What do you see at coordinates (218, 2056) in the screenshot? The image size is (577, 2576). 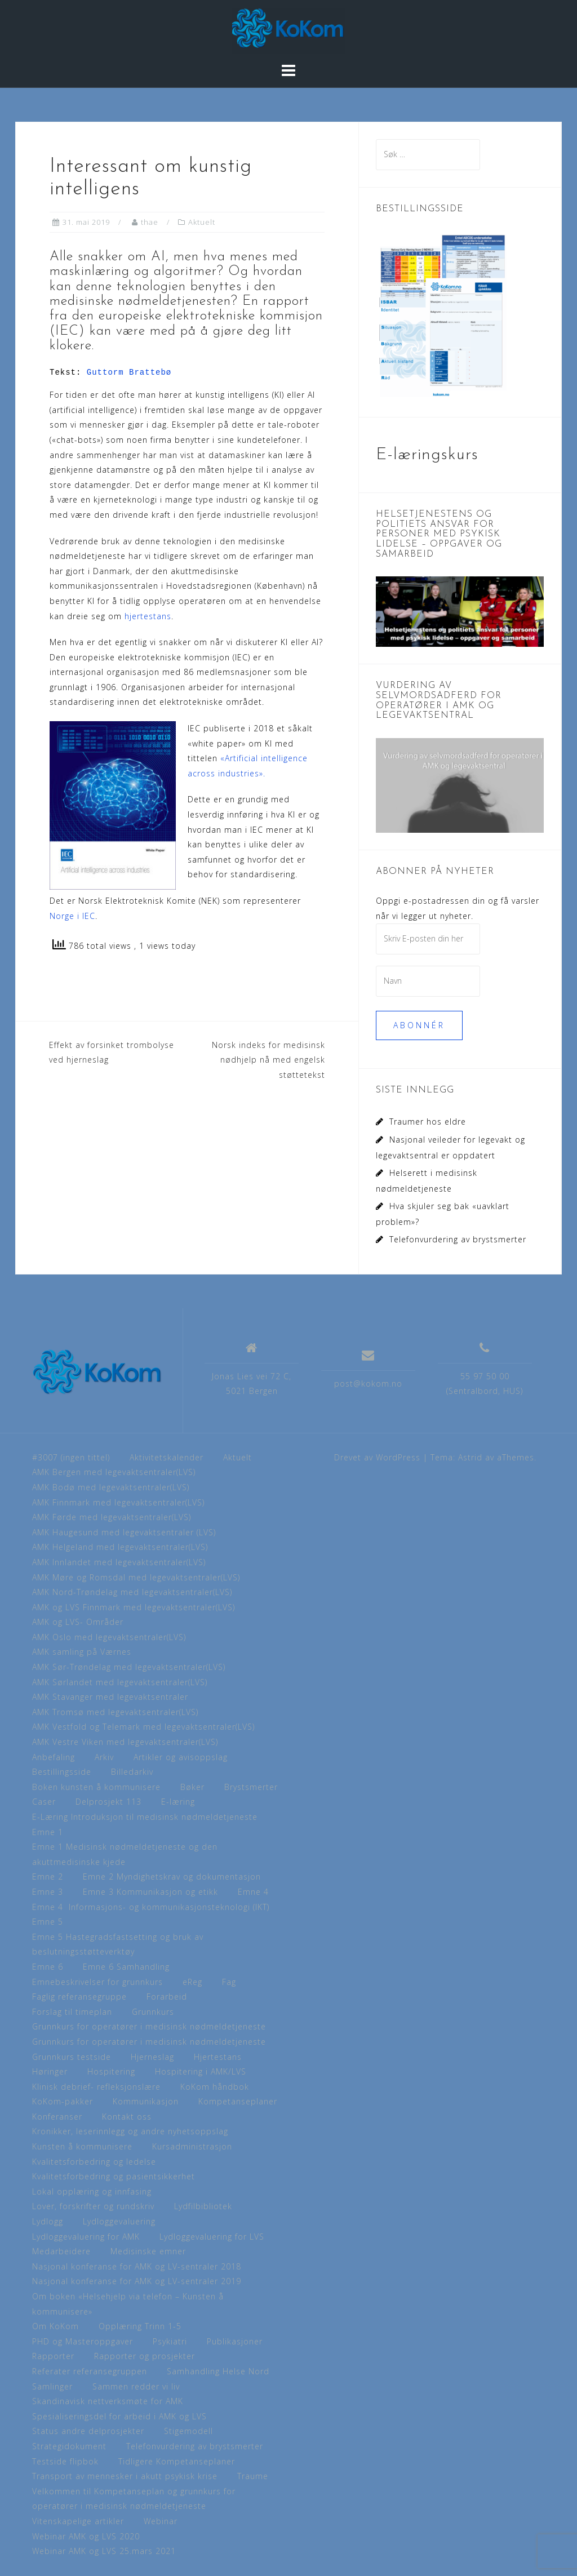 I see `Hjertestans` at bounding box center [218, 2056].